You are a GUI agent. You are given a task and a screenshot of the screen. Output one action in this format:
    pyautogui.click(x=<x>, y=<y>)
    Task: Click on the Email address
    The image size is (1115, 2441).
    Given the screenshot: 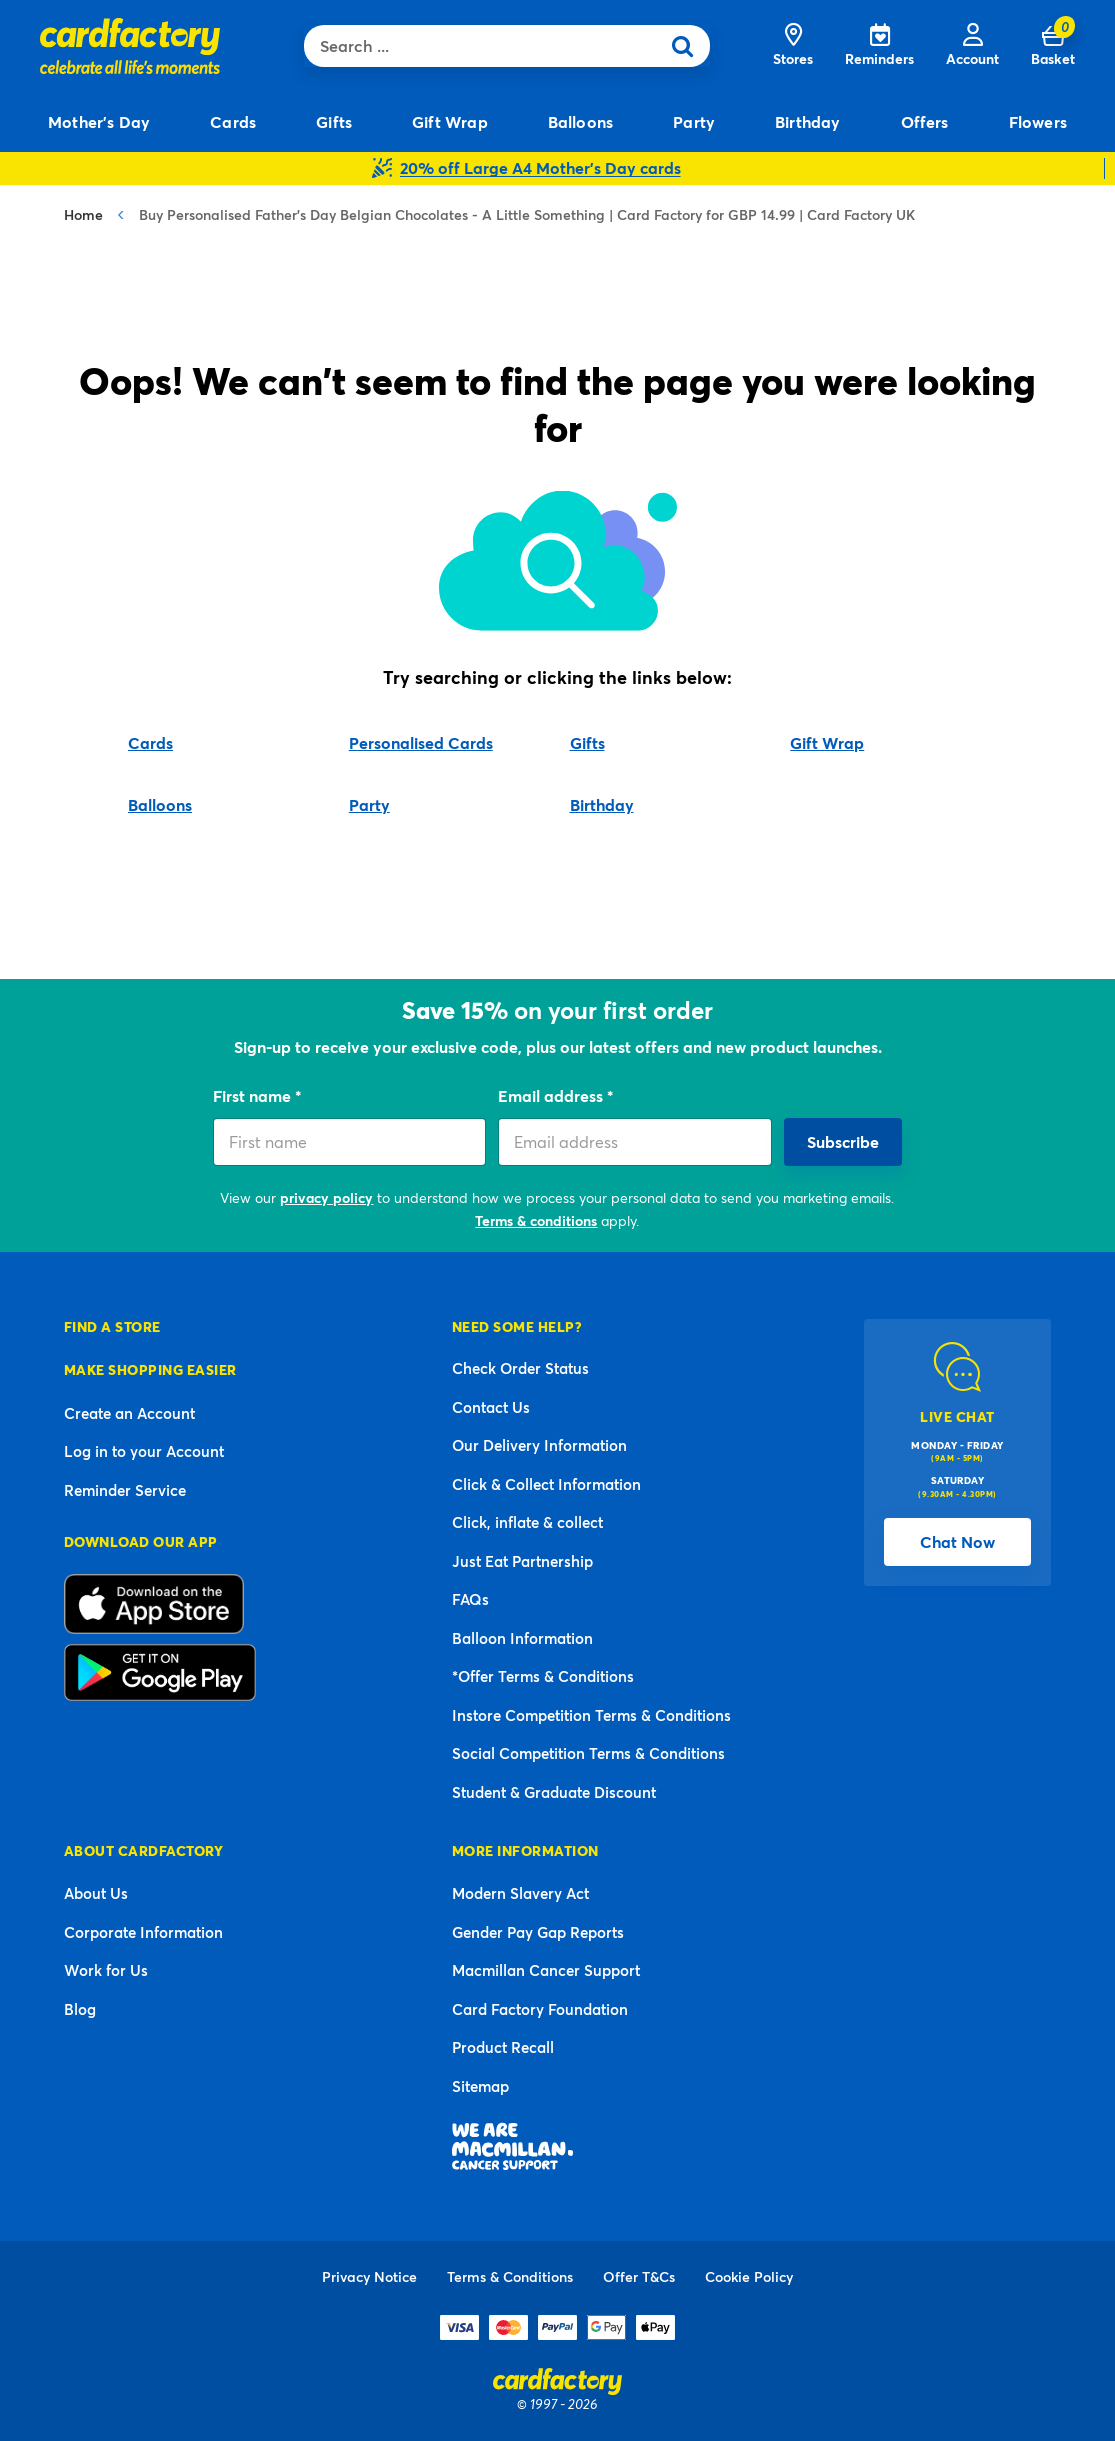 What is the action you would take?
    pyautogui.click(x=552, y=1095)
    